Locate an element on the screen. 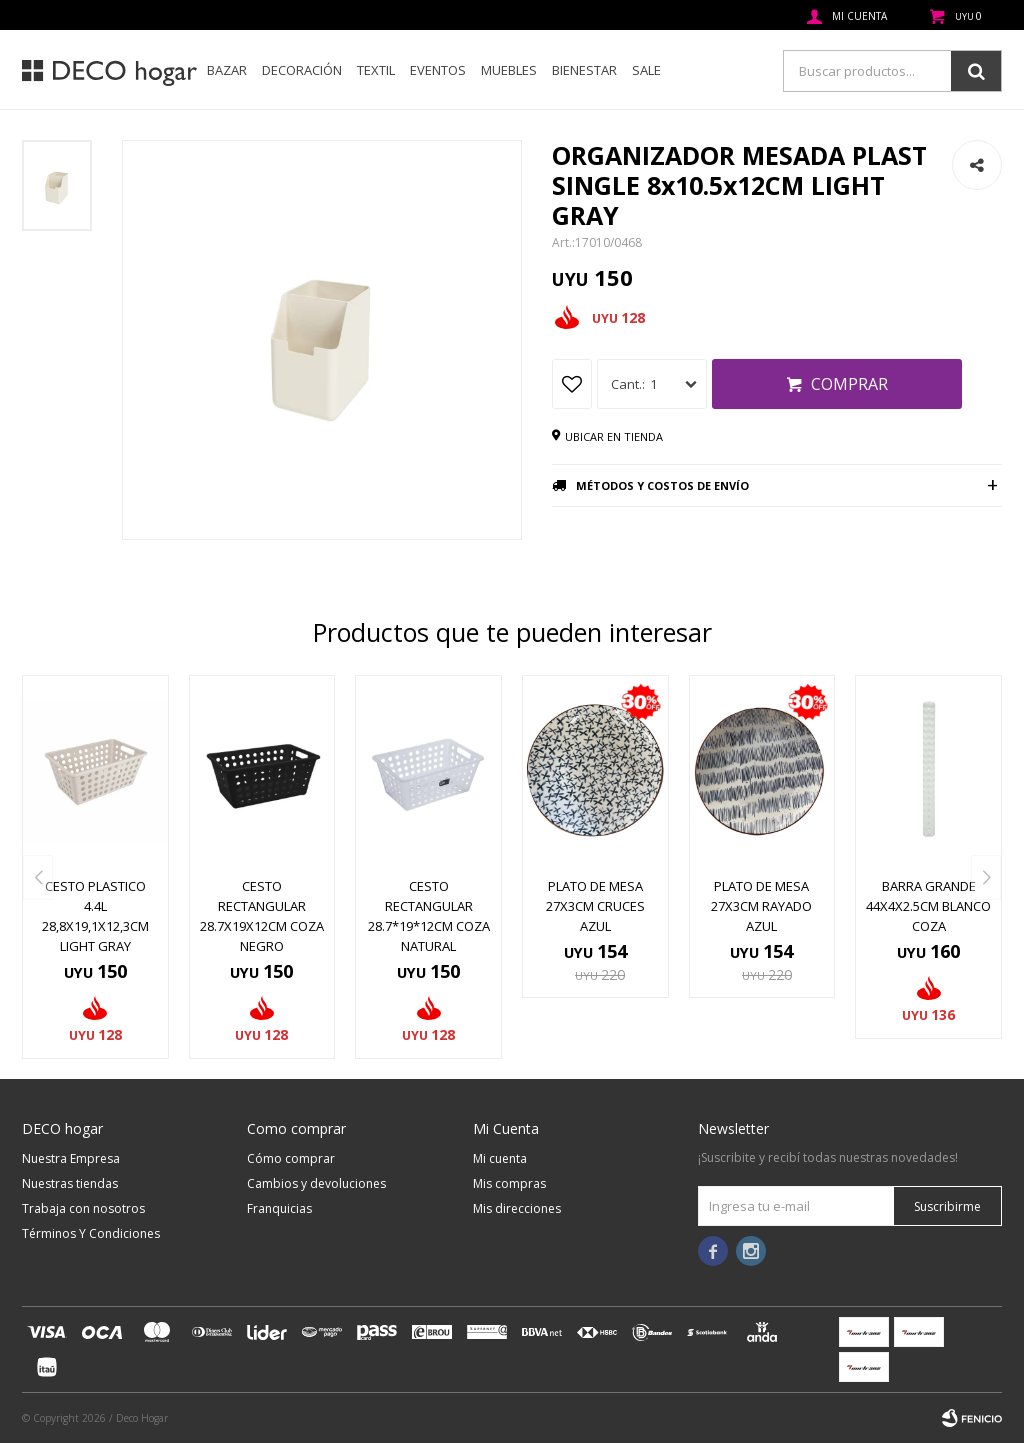  Trabaja con nosotros is located at coordinates (83, 1208).